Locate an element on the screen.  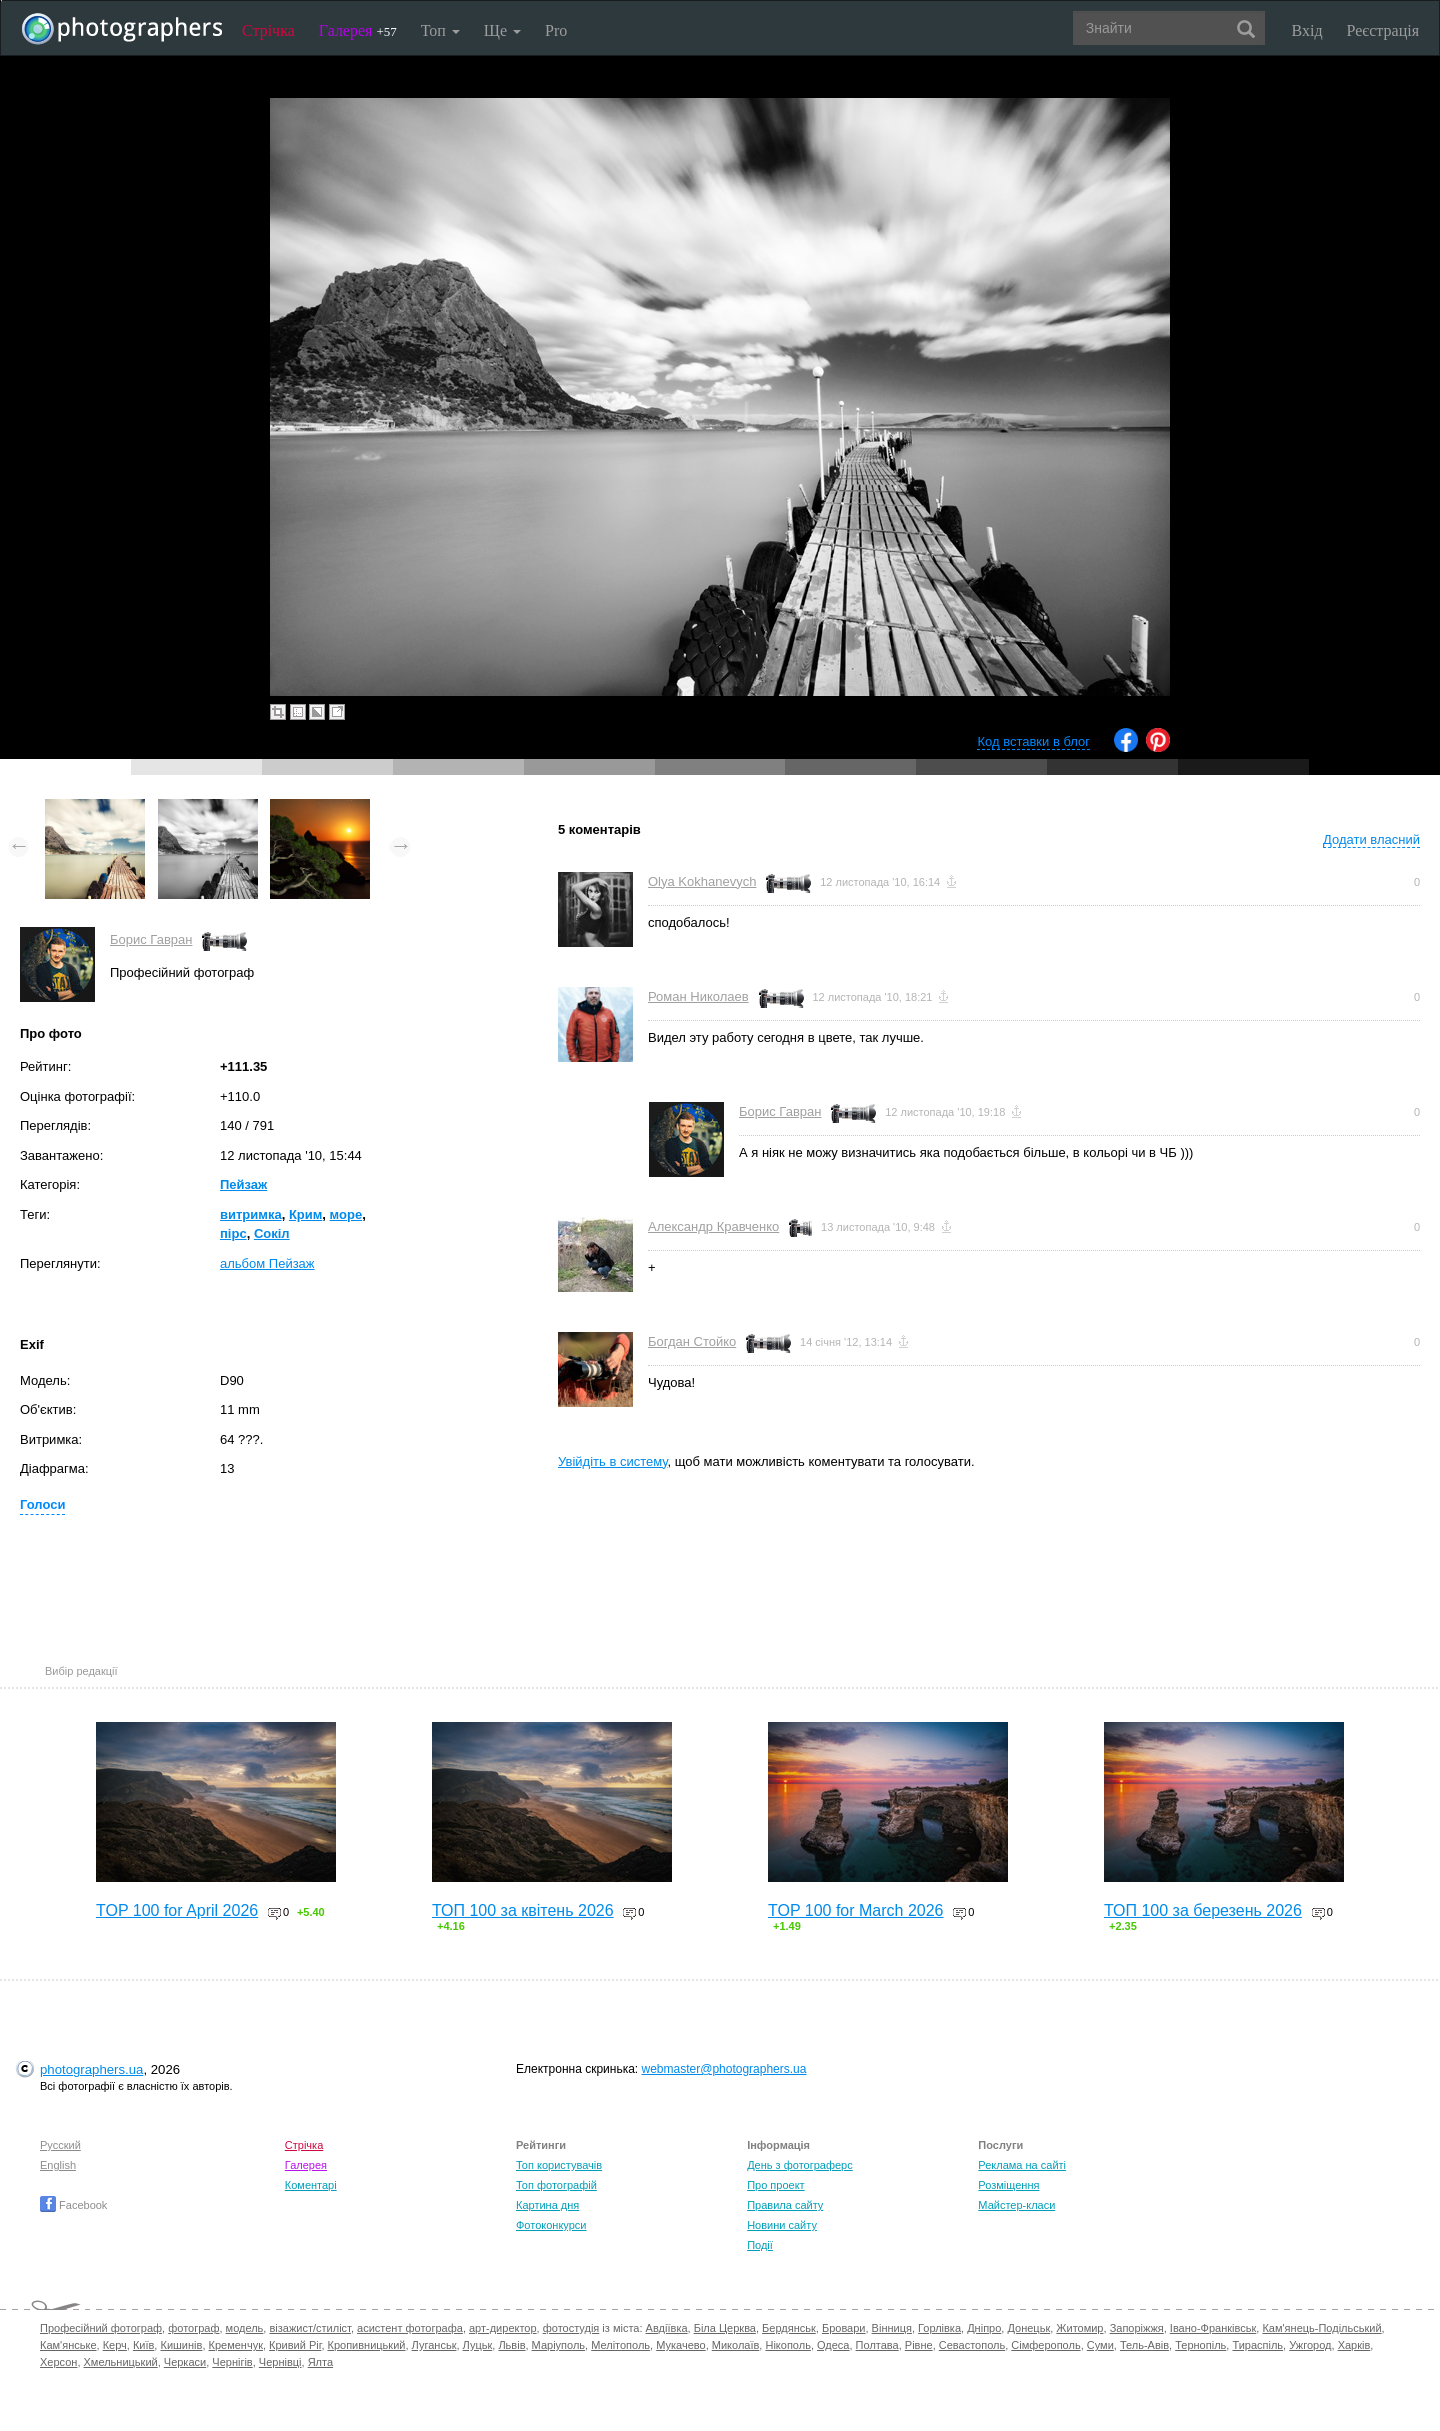
асистент фотографа is located at coordinates (410, 2328).